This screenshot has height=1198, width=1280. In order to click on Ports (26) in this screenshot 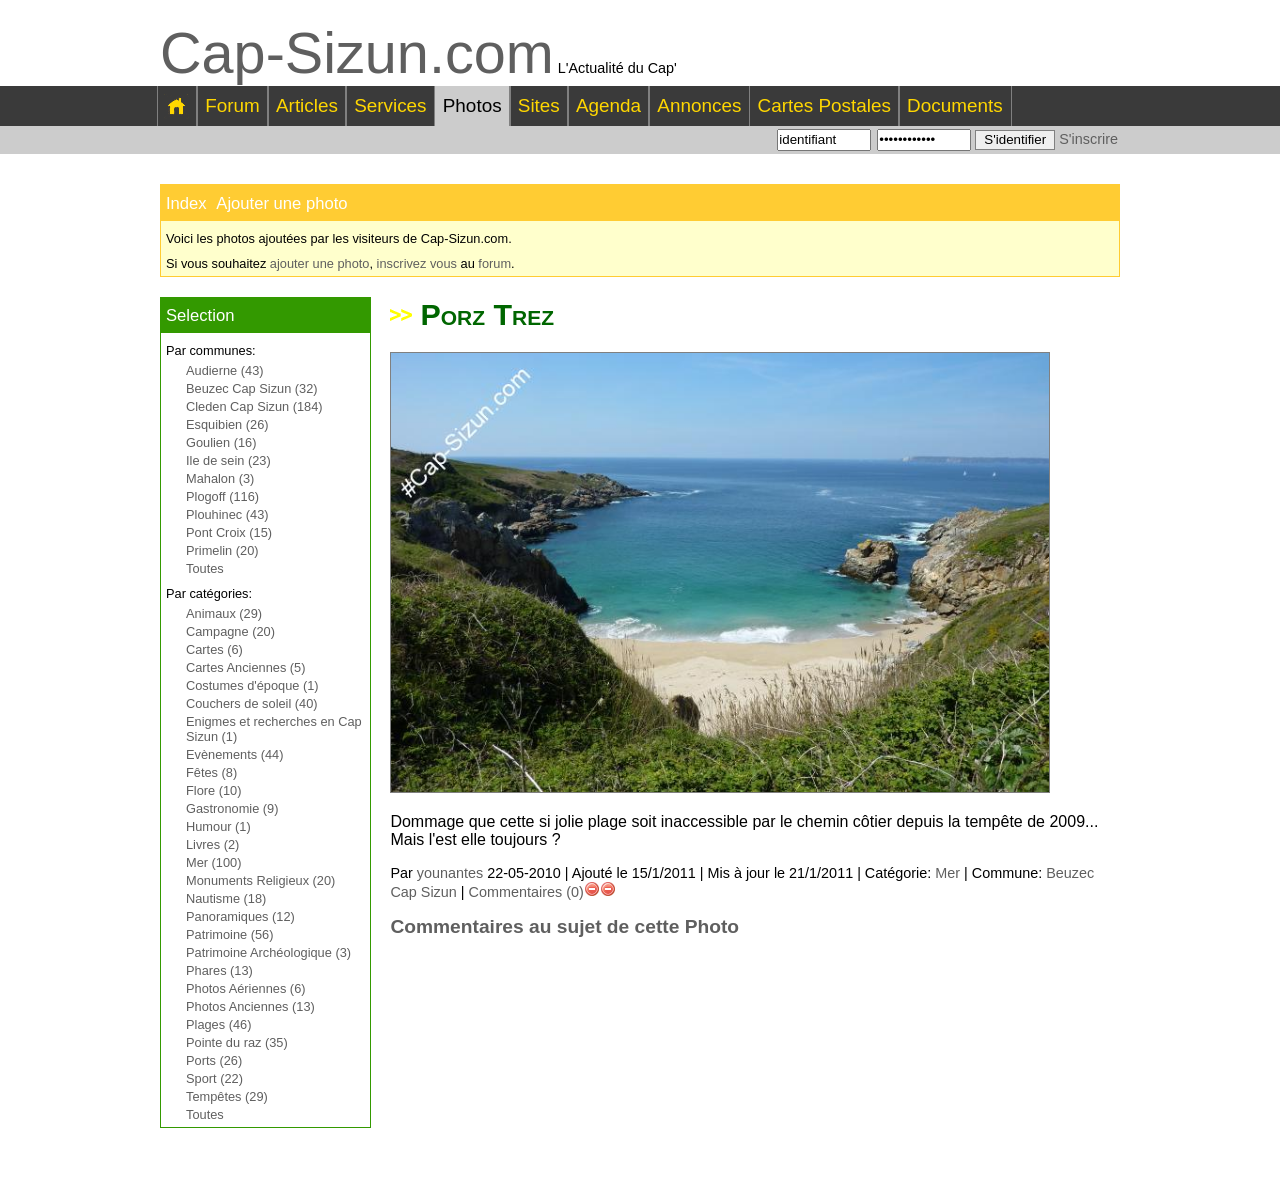, I will do `click(214, 1060)`.